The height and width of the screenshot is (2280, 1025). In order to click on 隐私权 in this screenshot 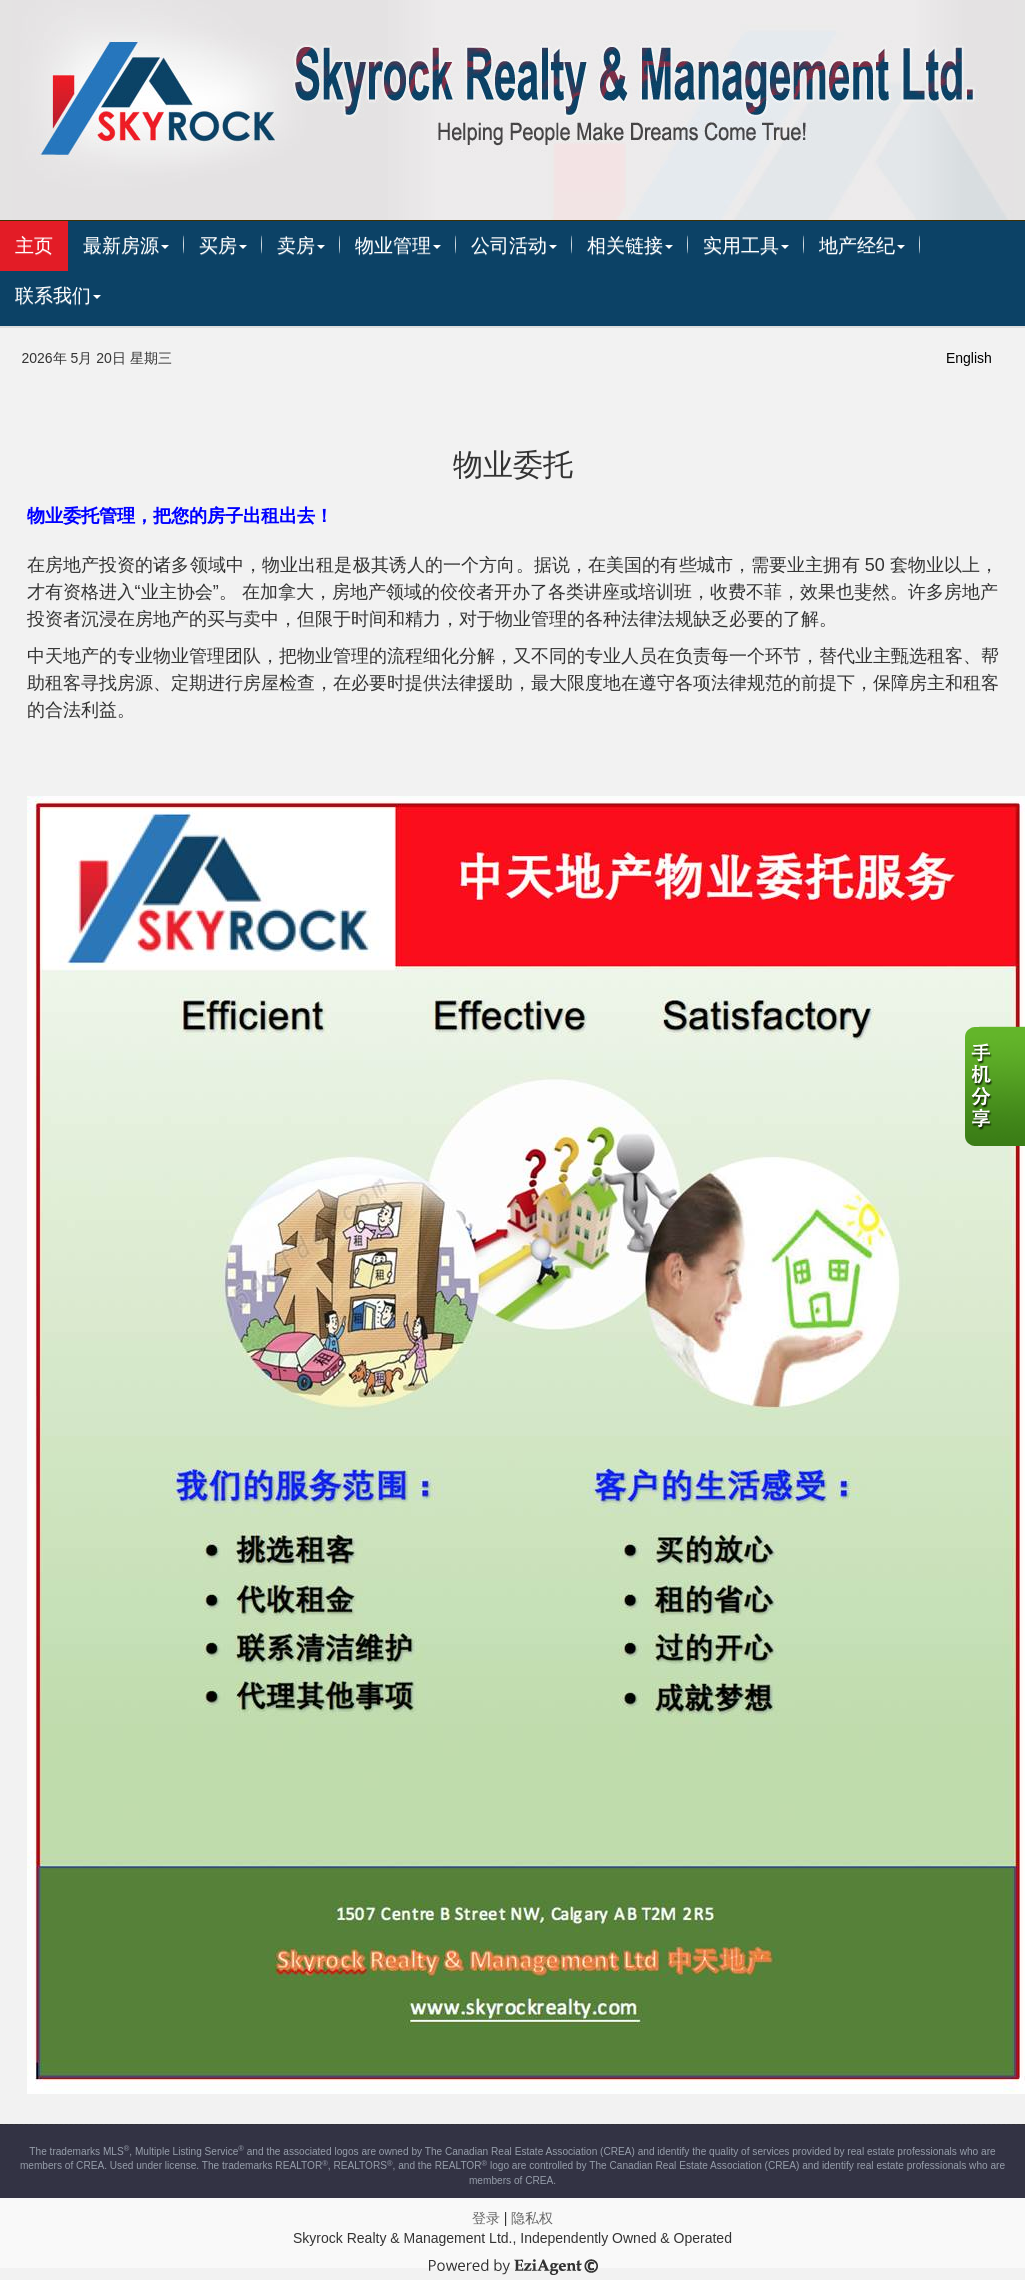, I will do `click(532, 2218)`.